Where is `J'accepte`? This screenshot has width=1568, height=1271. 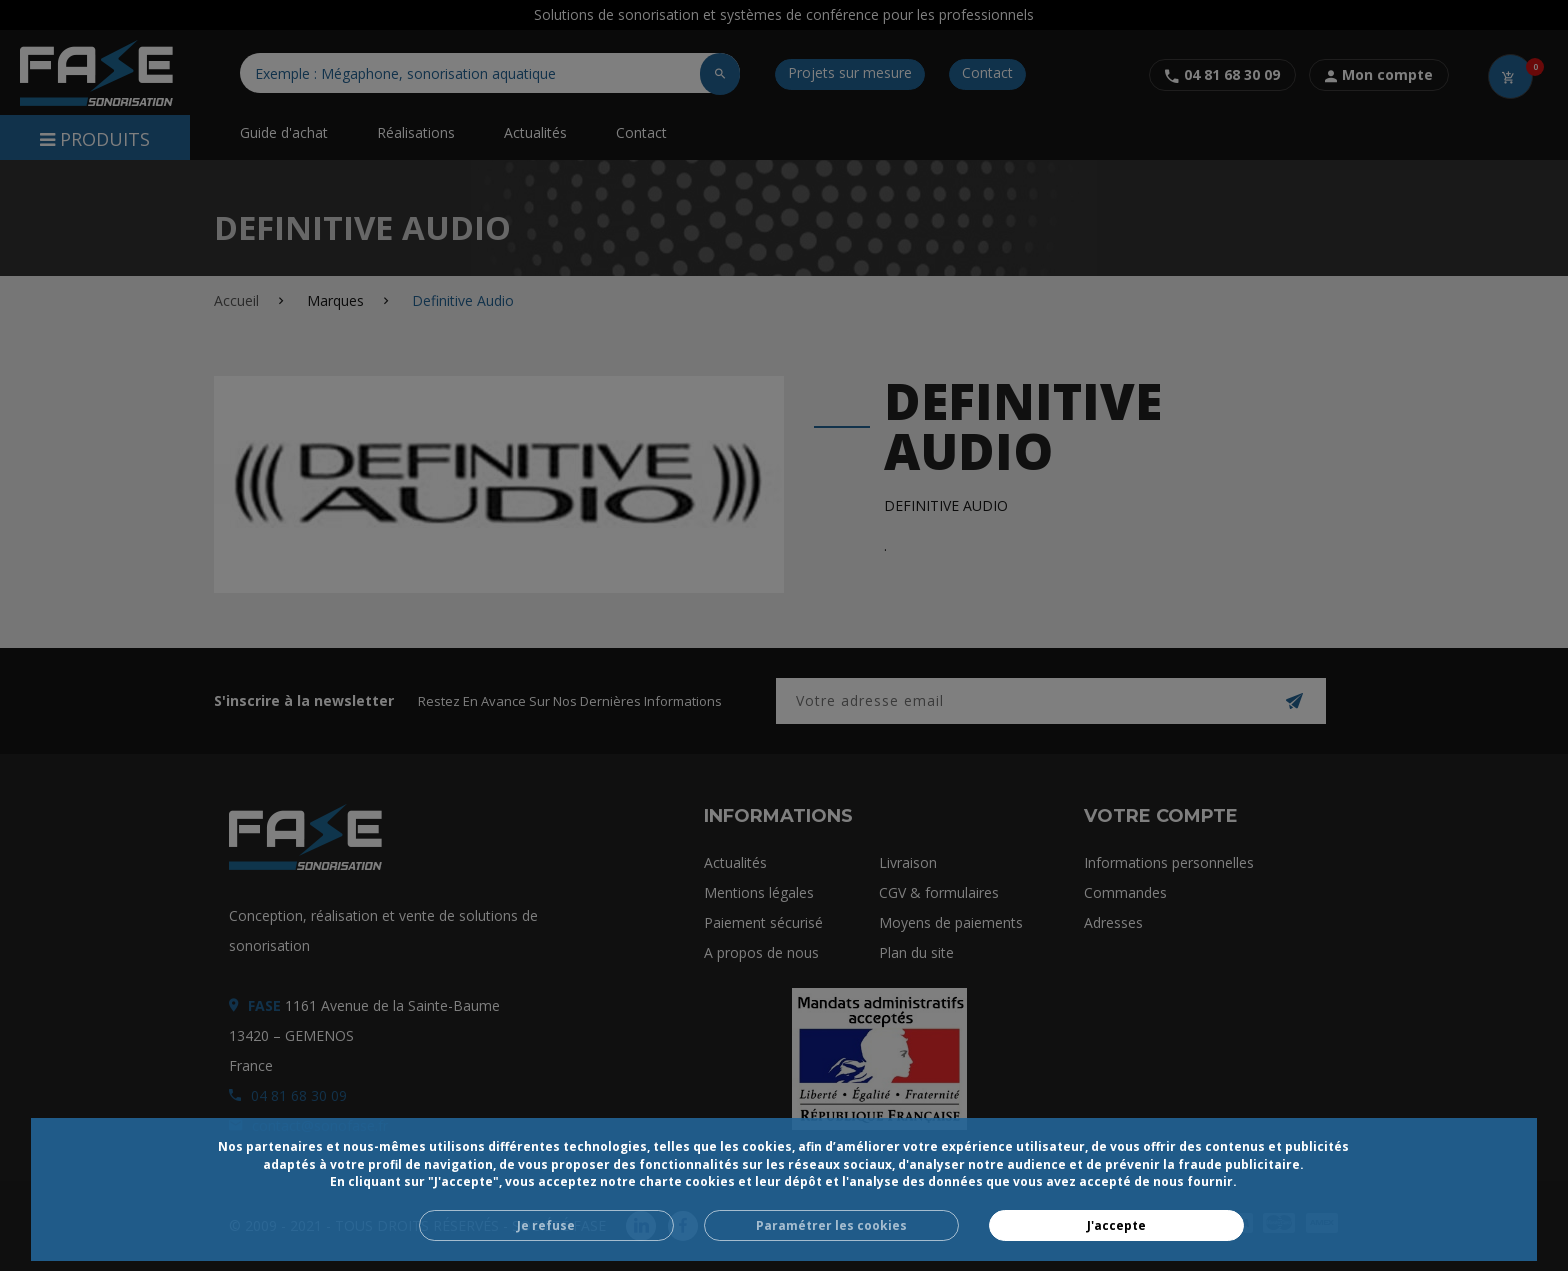
J'accepte is located at coordinates (1116, 1225).